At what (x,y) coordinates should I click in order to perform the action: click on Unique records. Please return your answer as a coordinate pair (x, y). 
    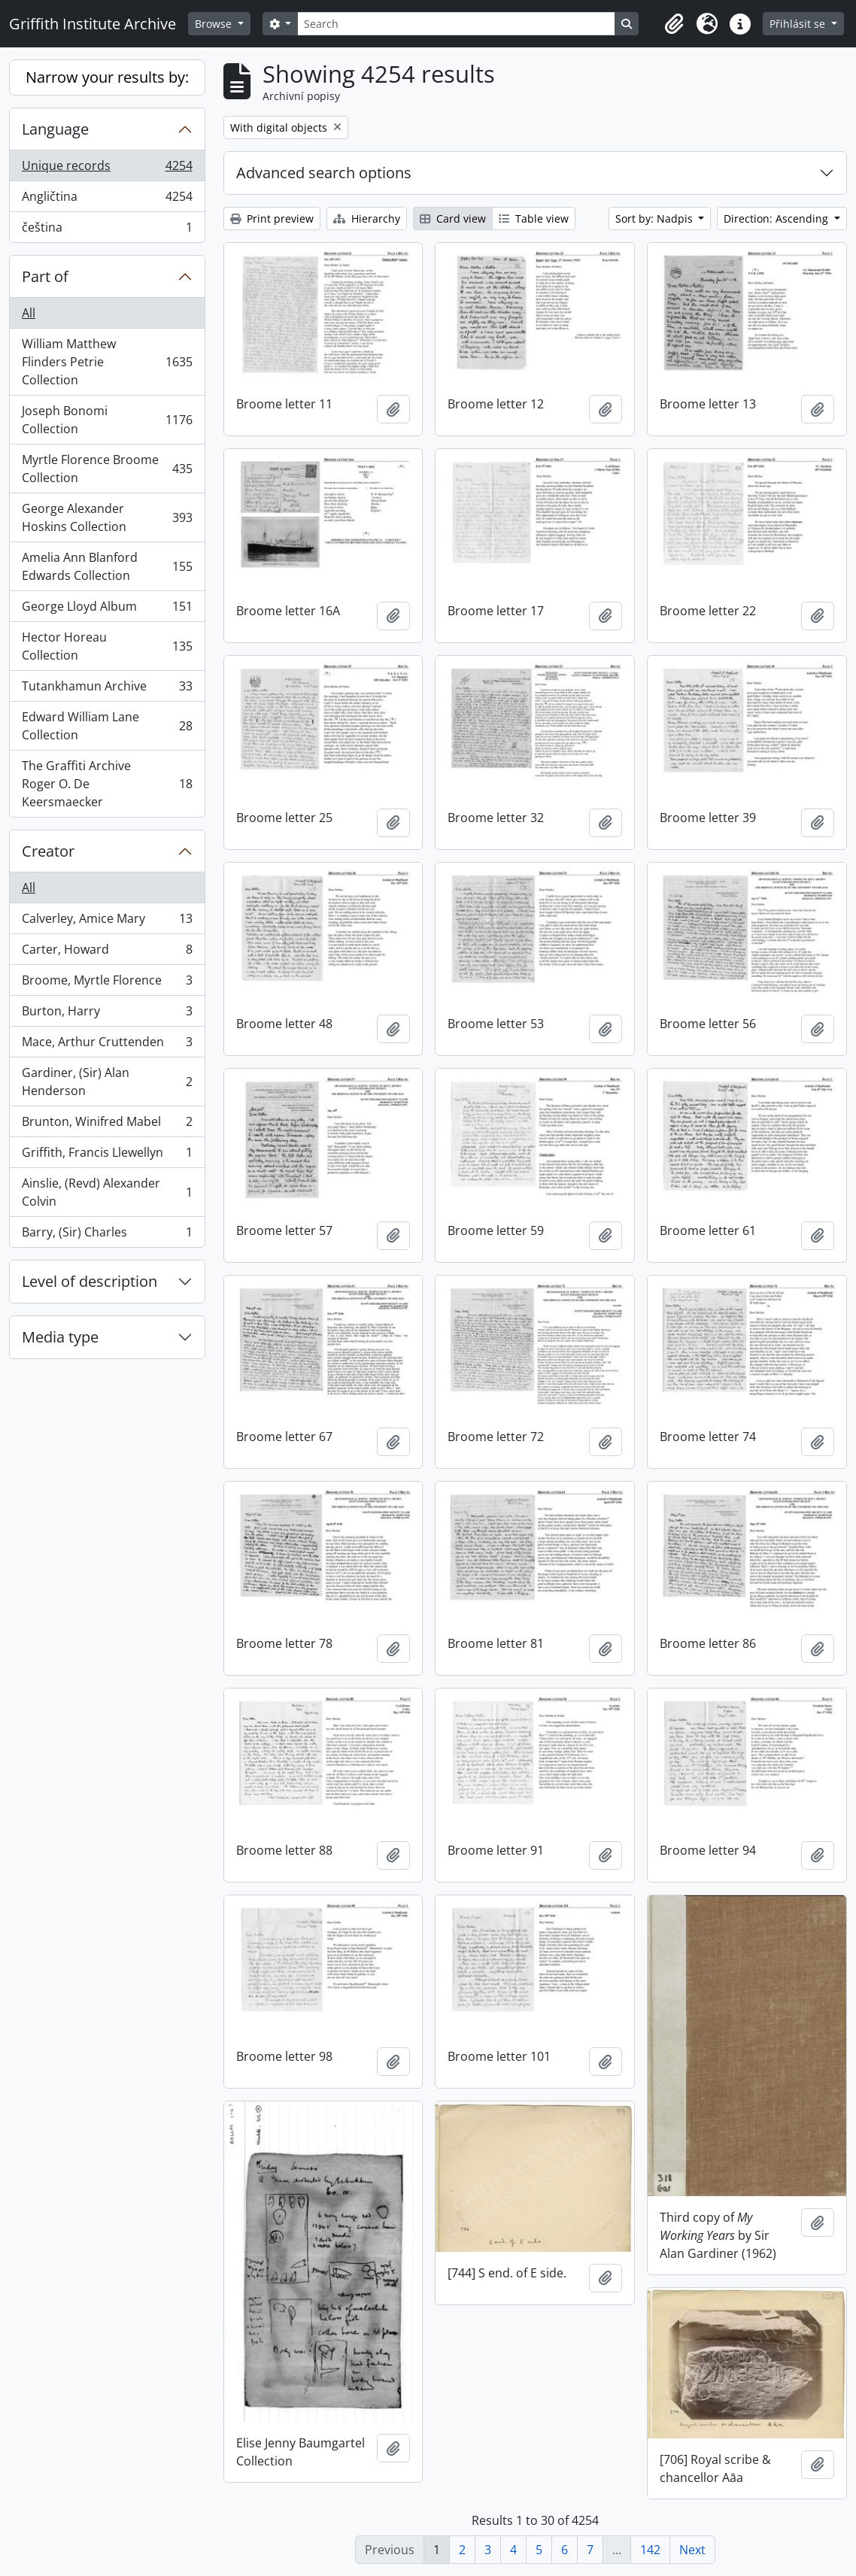
    Looking at the image, I should click on (107, 168).